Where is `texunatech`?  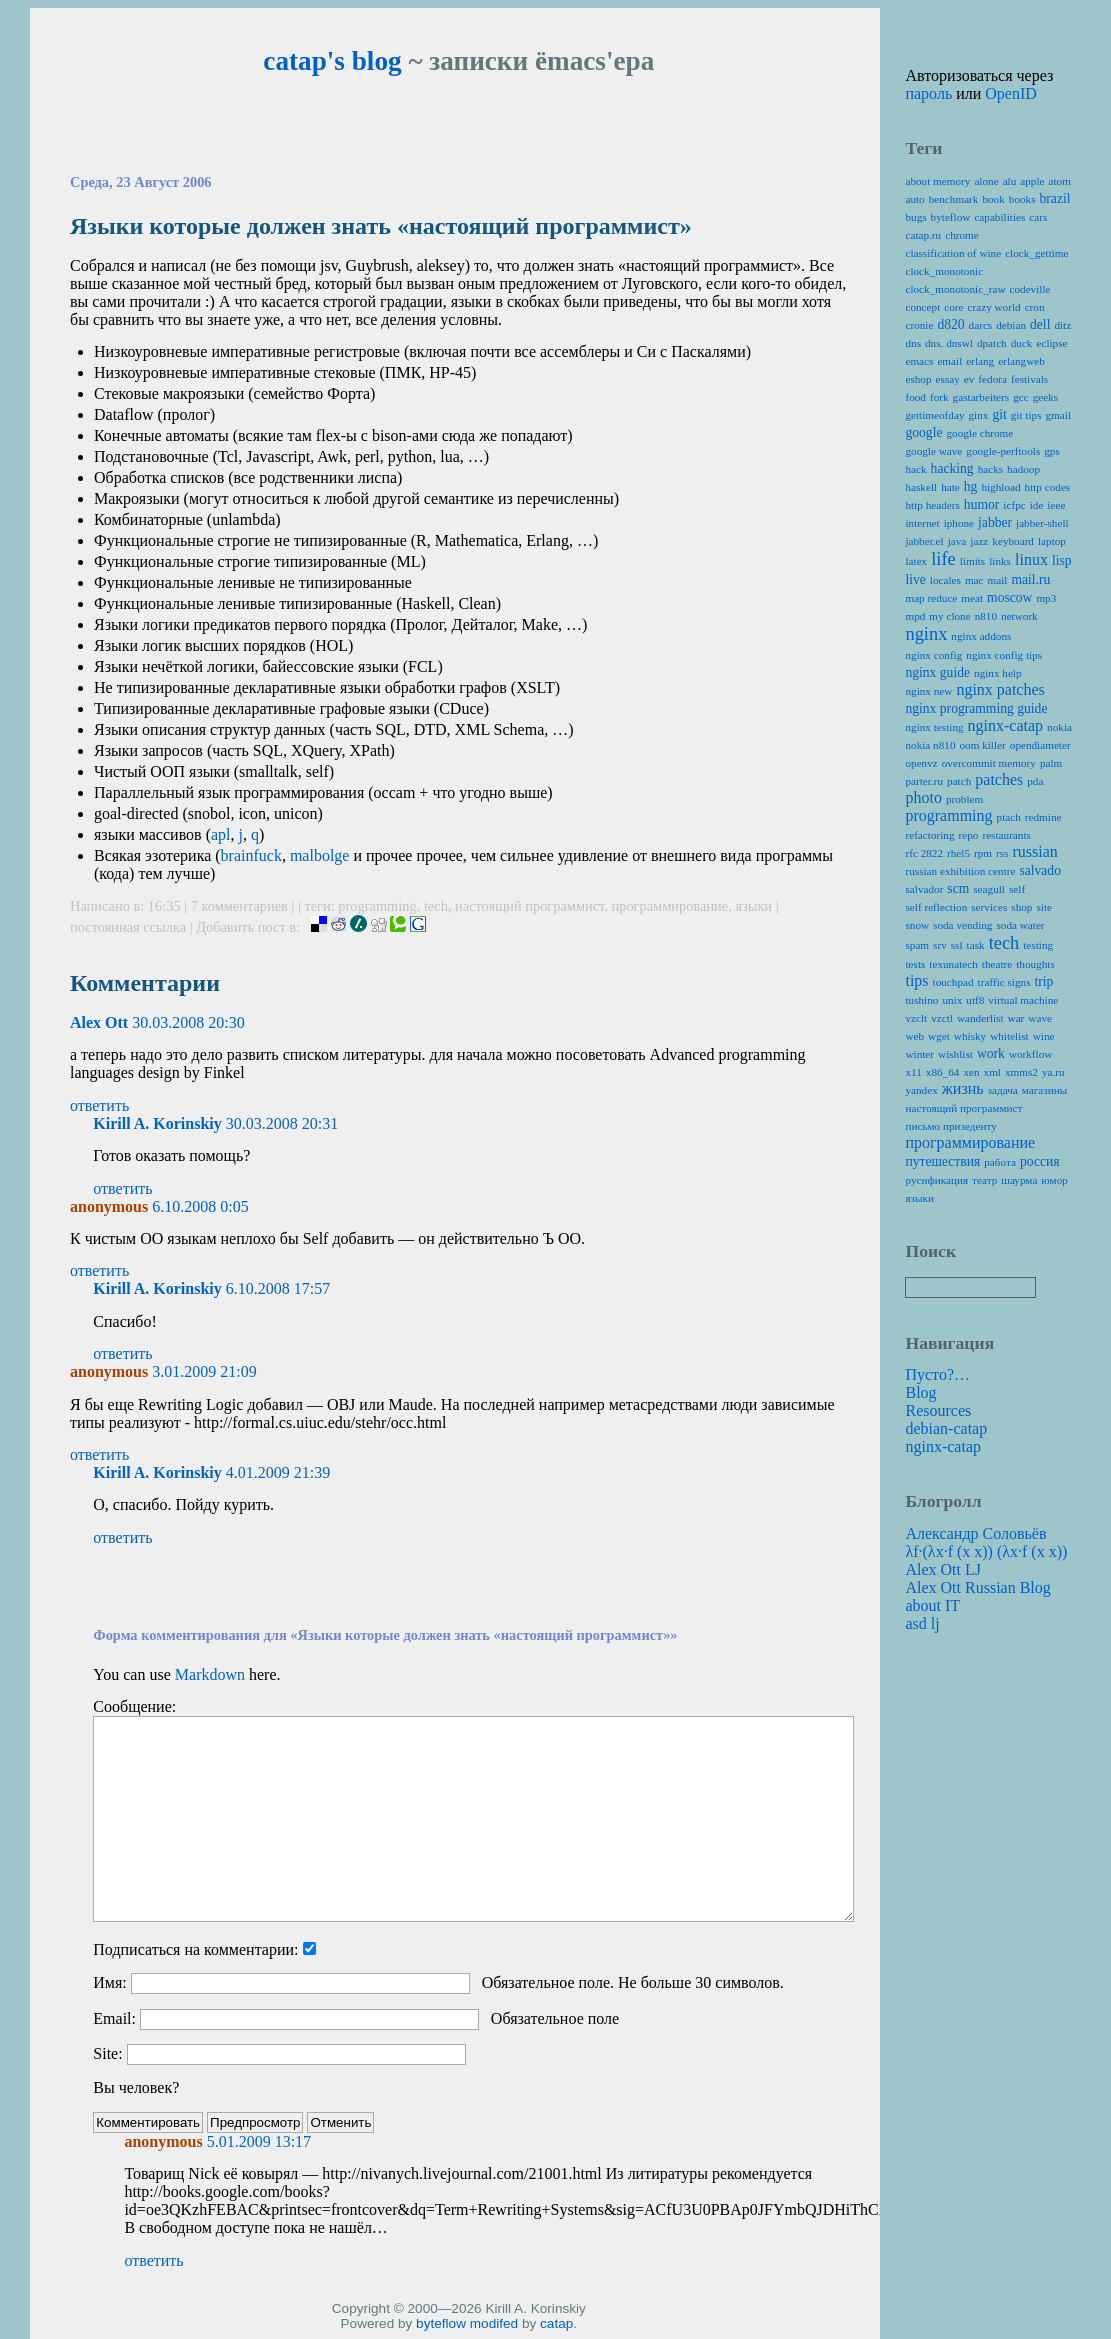 texunatech is located at coordinates (953, 964).